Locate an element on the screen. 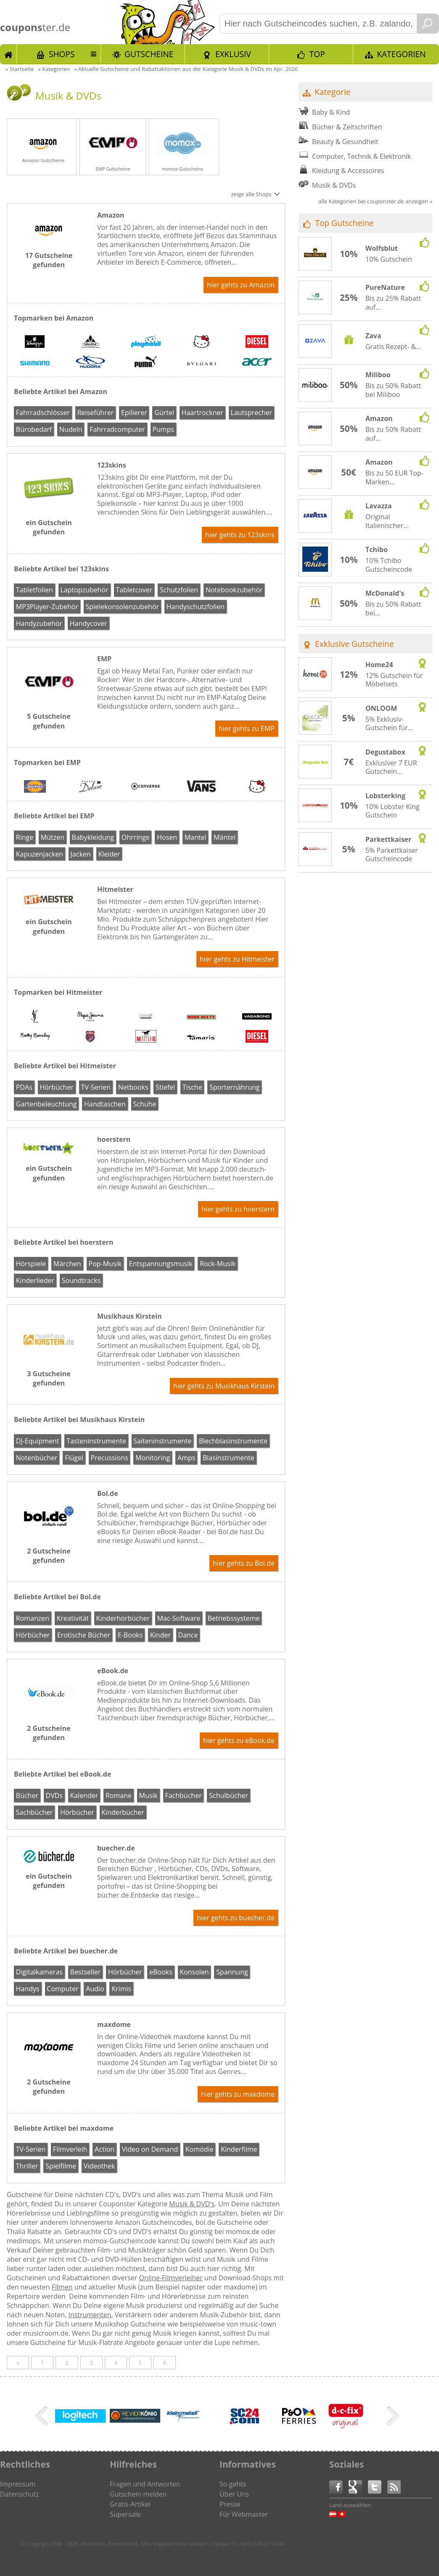 Image resolution: width=439 pixels, height=2576 pixels. Lautsprecher is located at coordinates (251, 412).